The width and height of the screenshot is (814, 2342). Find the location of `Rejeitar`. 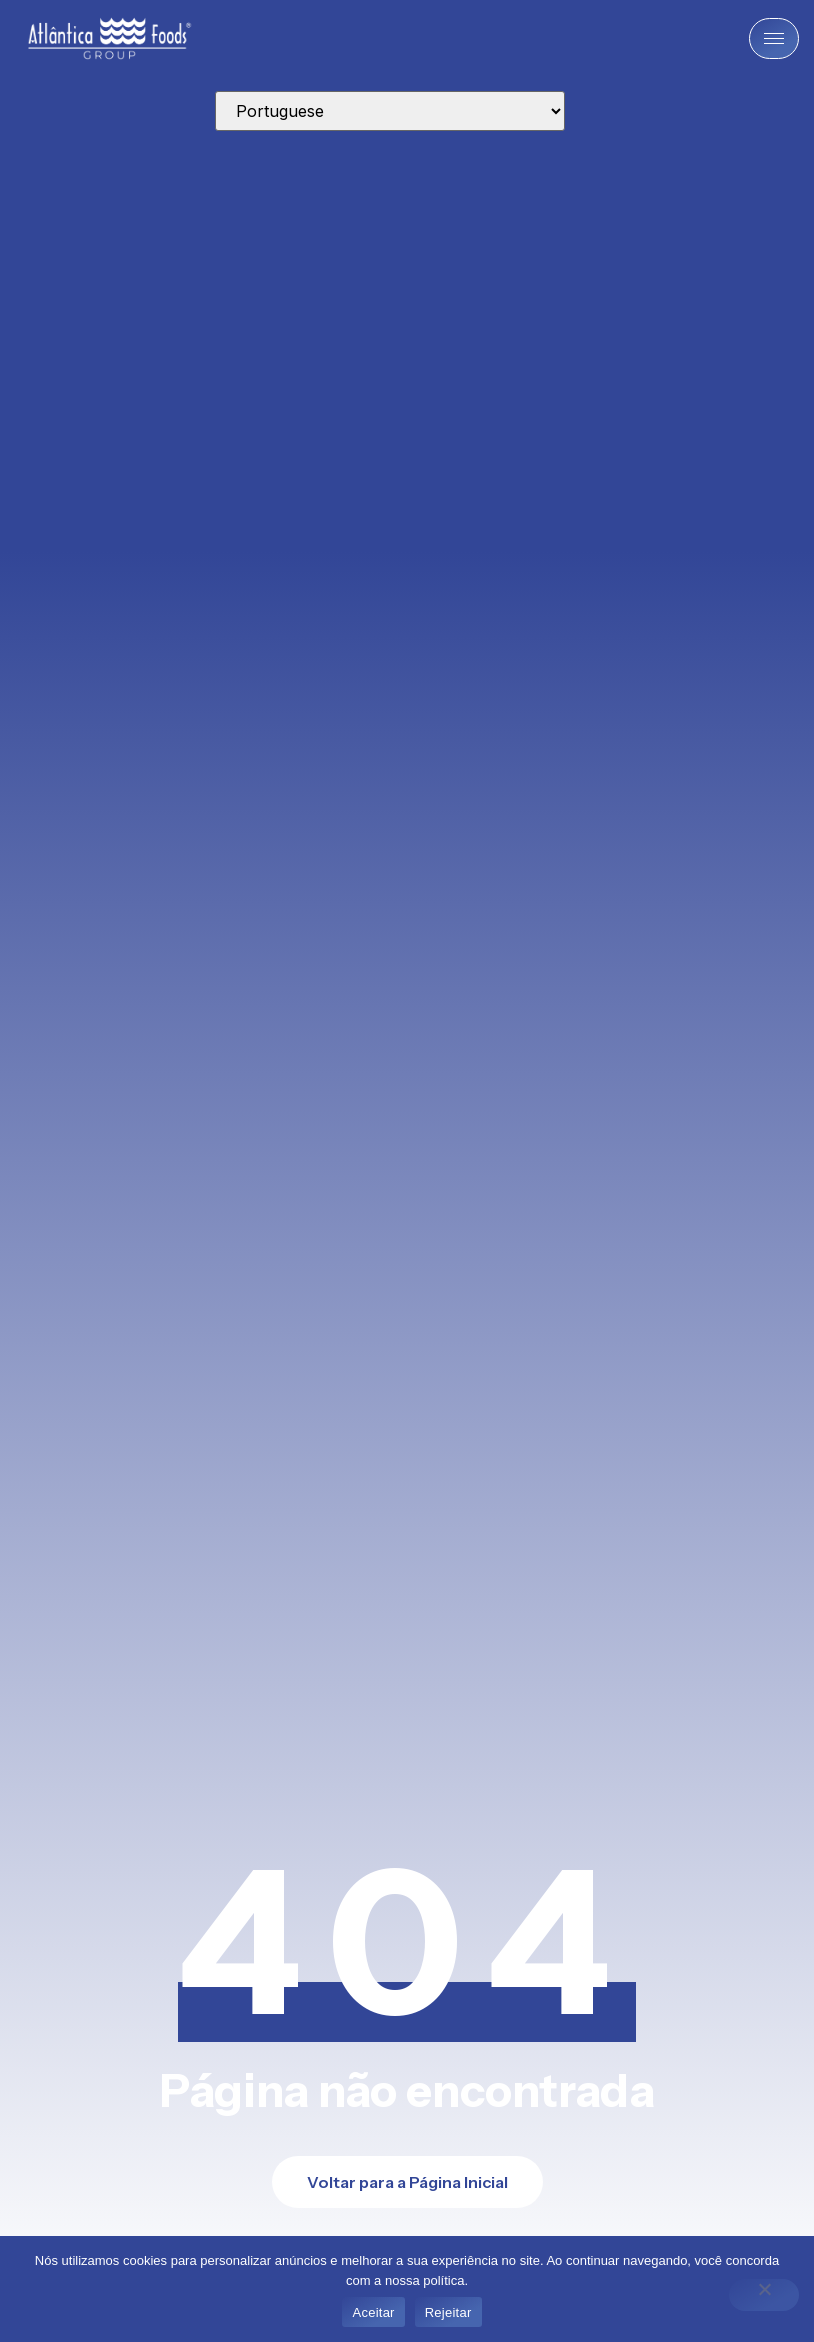

Rejeitar is located at coordinates (448, 2312).